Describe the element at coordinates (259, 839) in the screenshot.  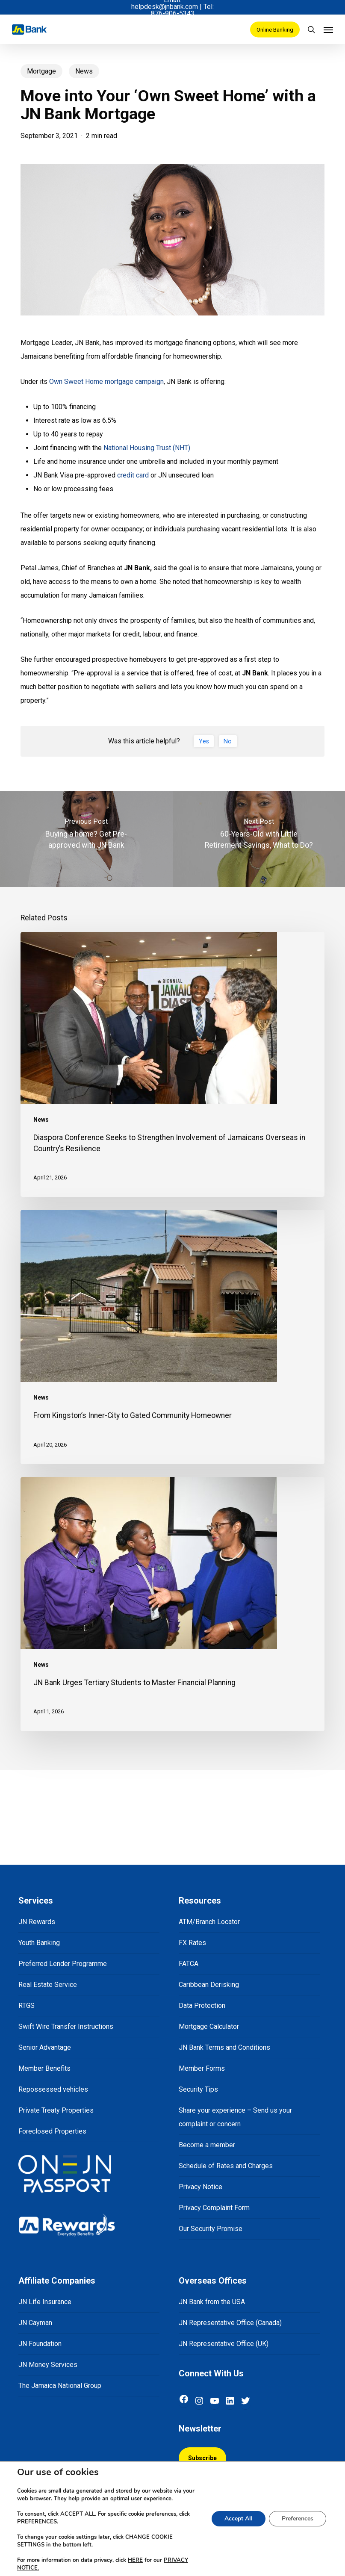
I see `[60-Years-Old with Little Retirement Savings, What to Do?]` at that location.